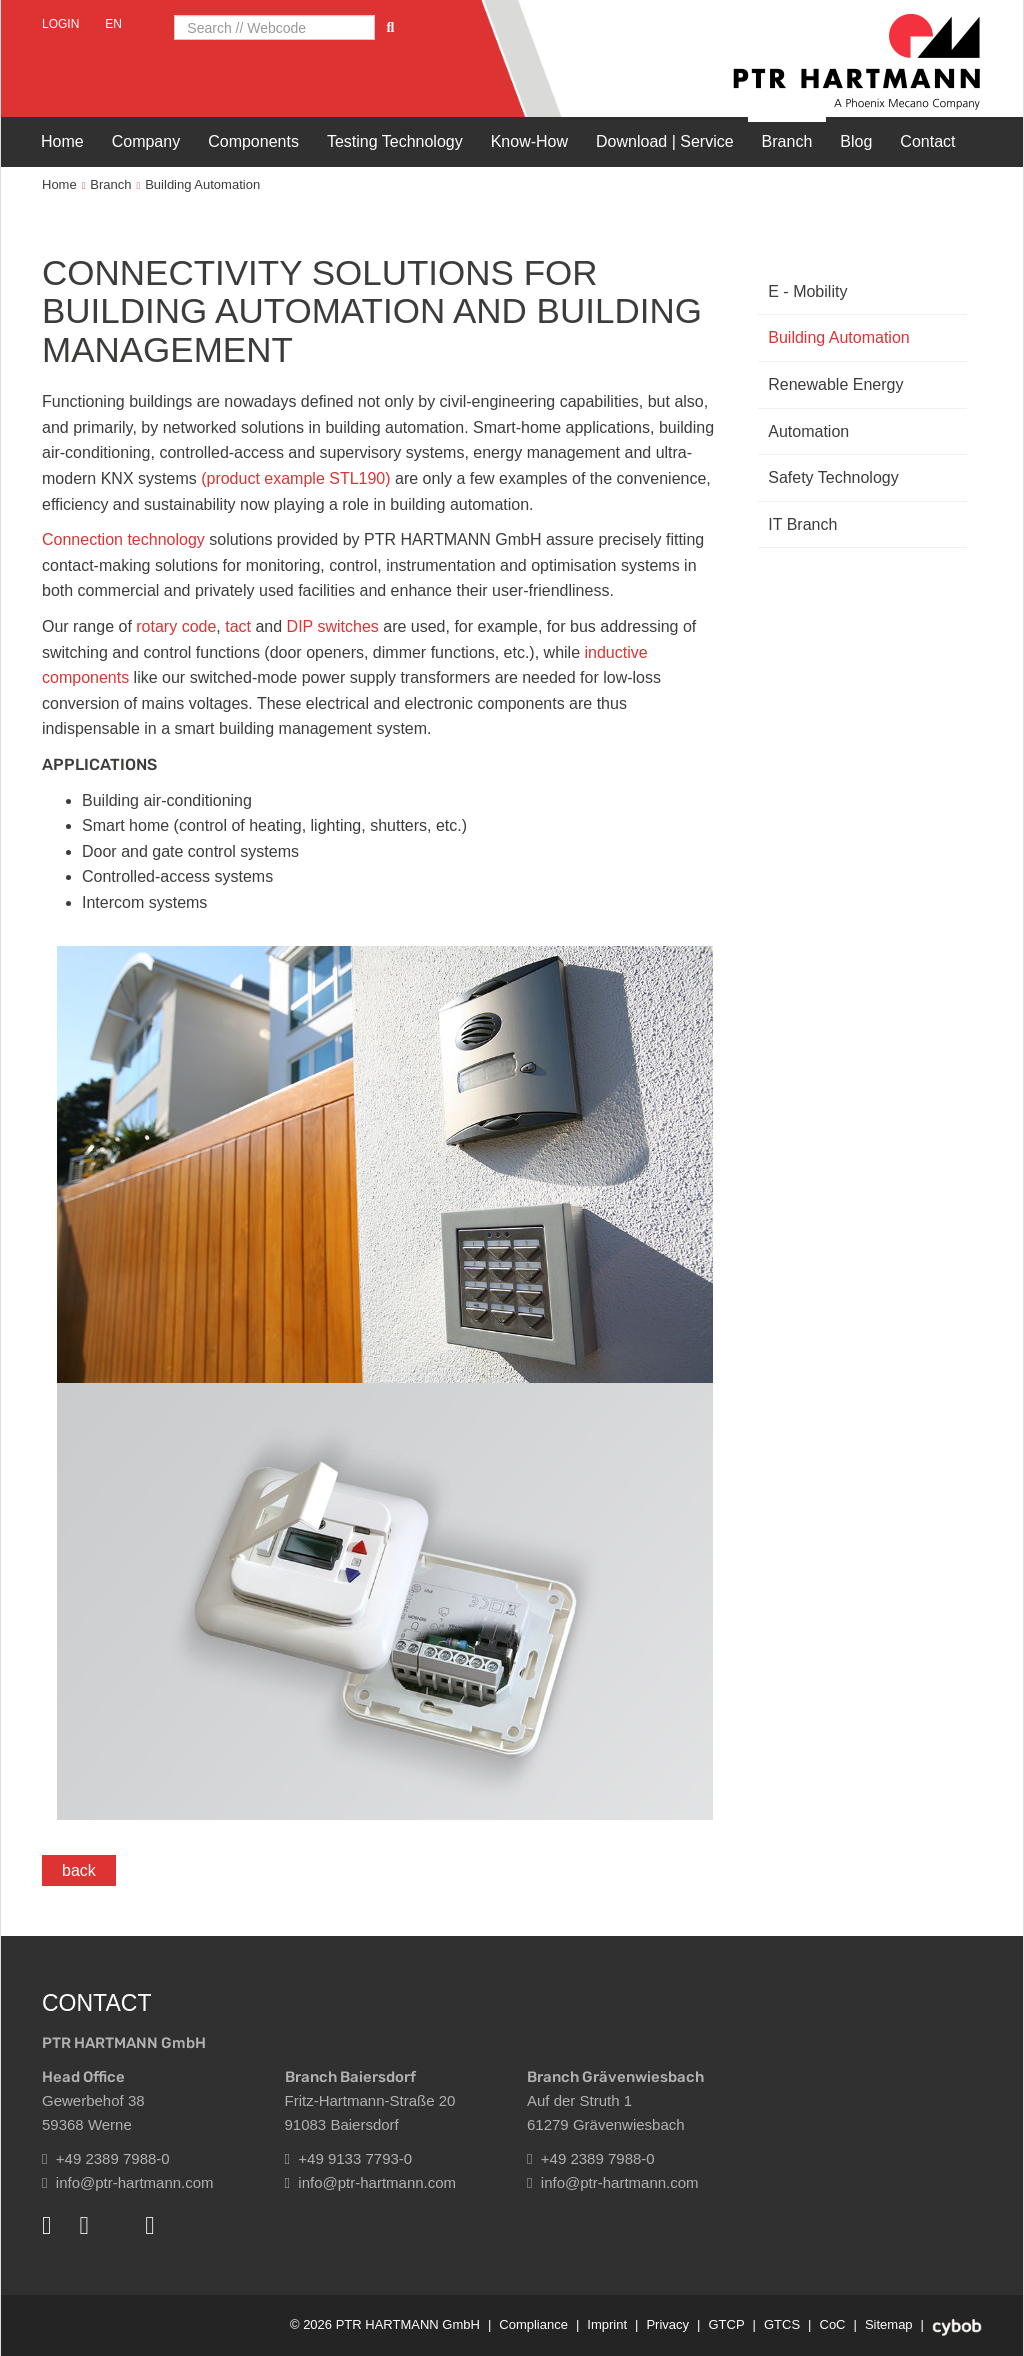 The width and height of the screenshot is (1024, 2356). Describe the element at coordinates (62, 141) in the screenshot. I see `Home` at that location.